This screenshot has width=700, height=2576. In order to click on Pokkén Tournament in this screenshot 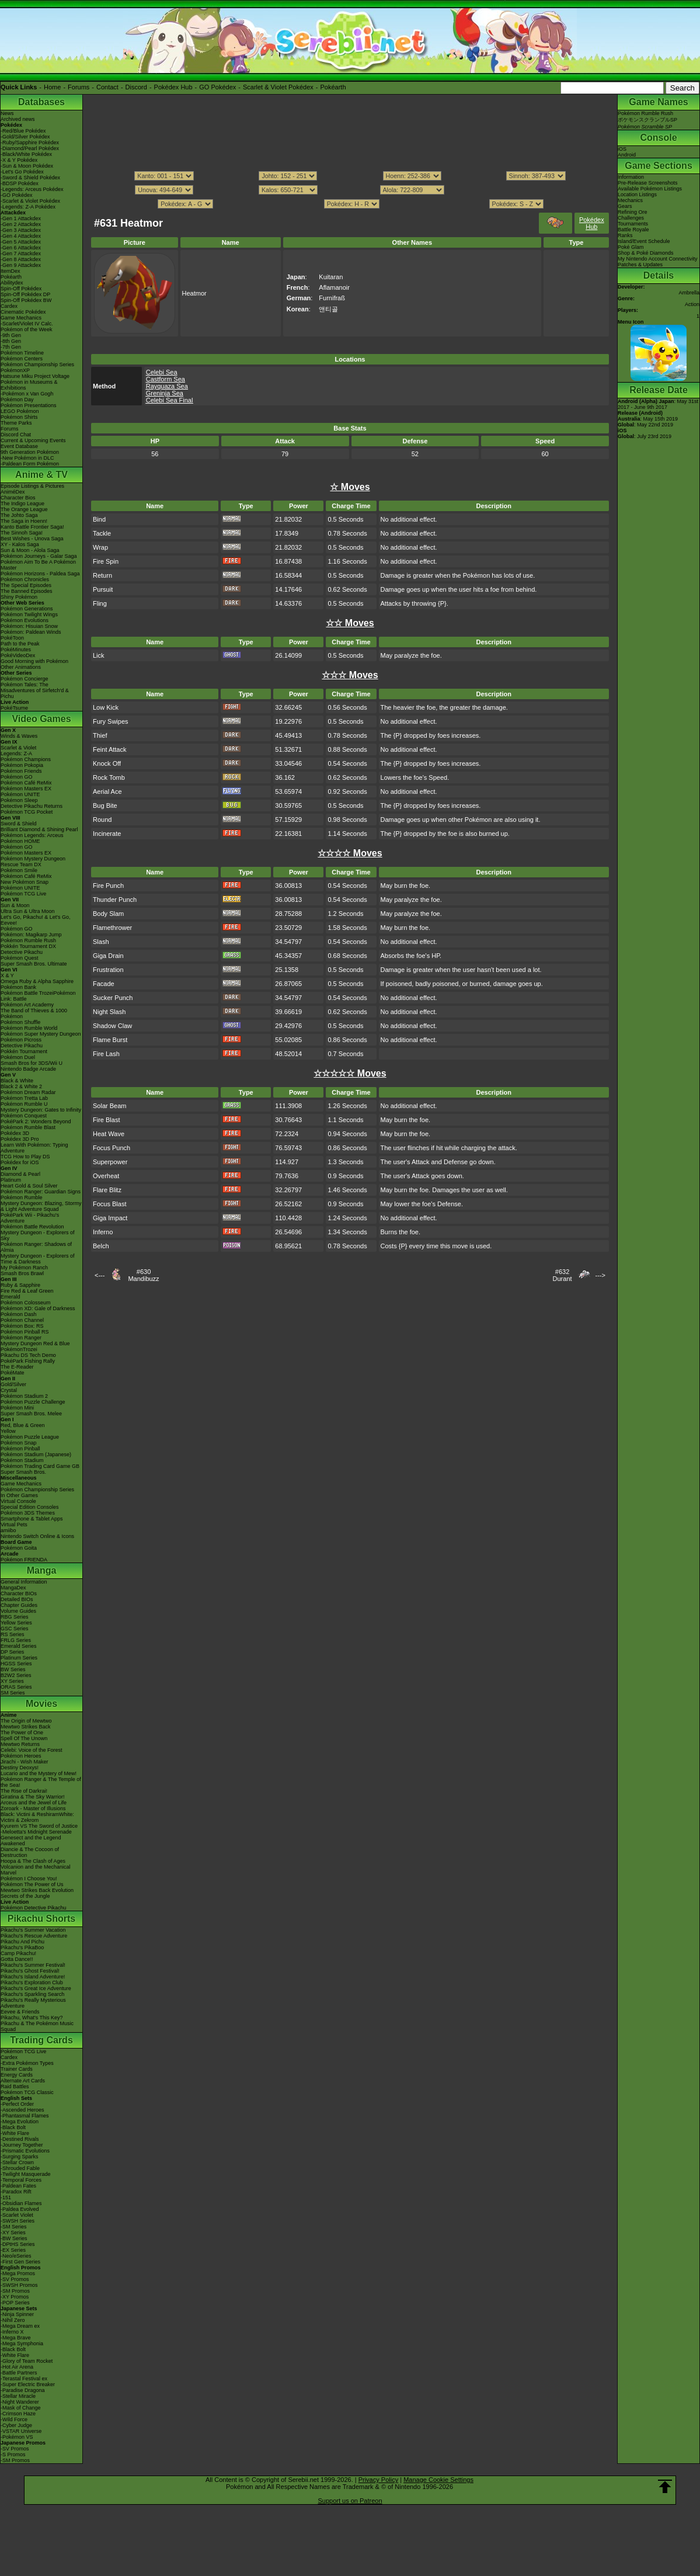, I will do `click(24, 1051)`.